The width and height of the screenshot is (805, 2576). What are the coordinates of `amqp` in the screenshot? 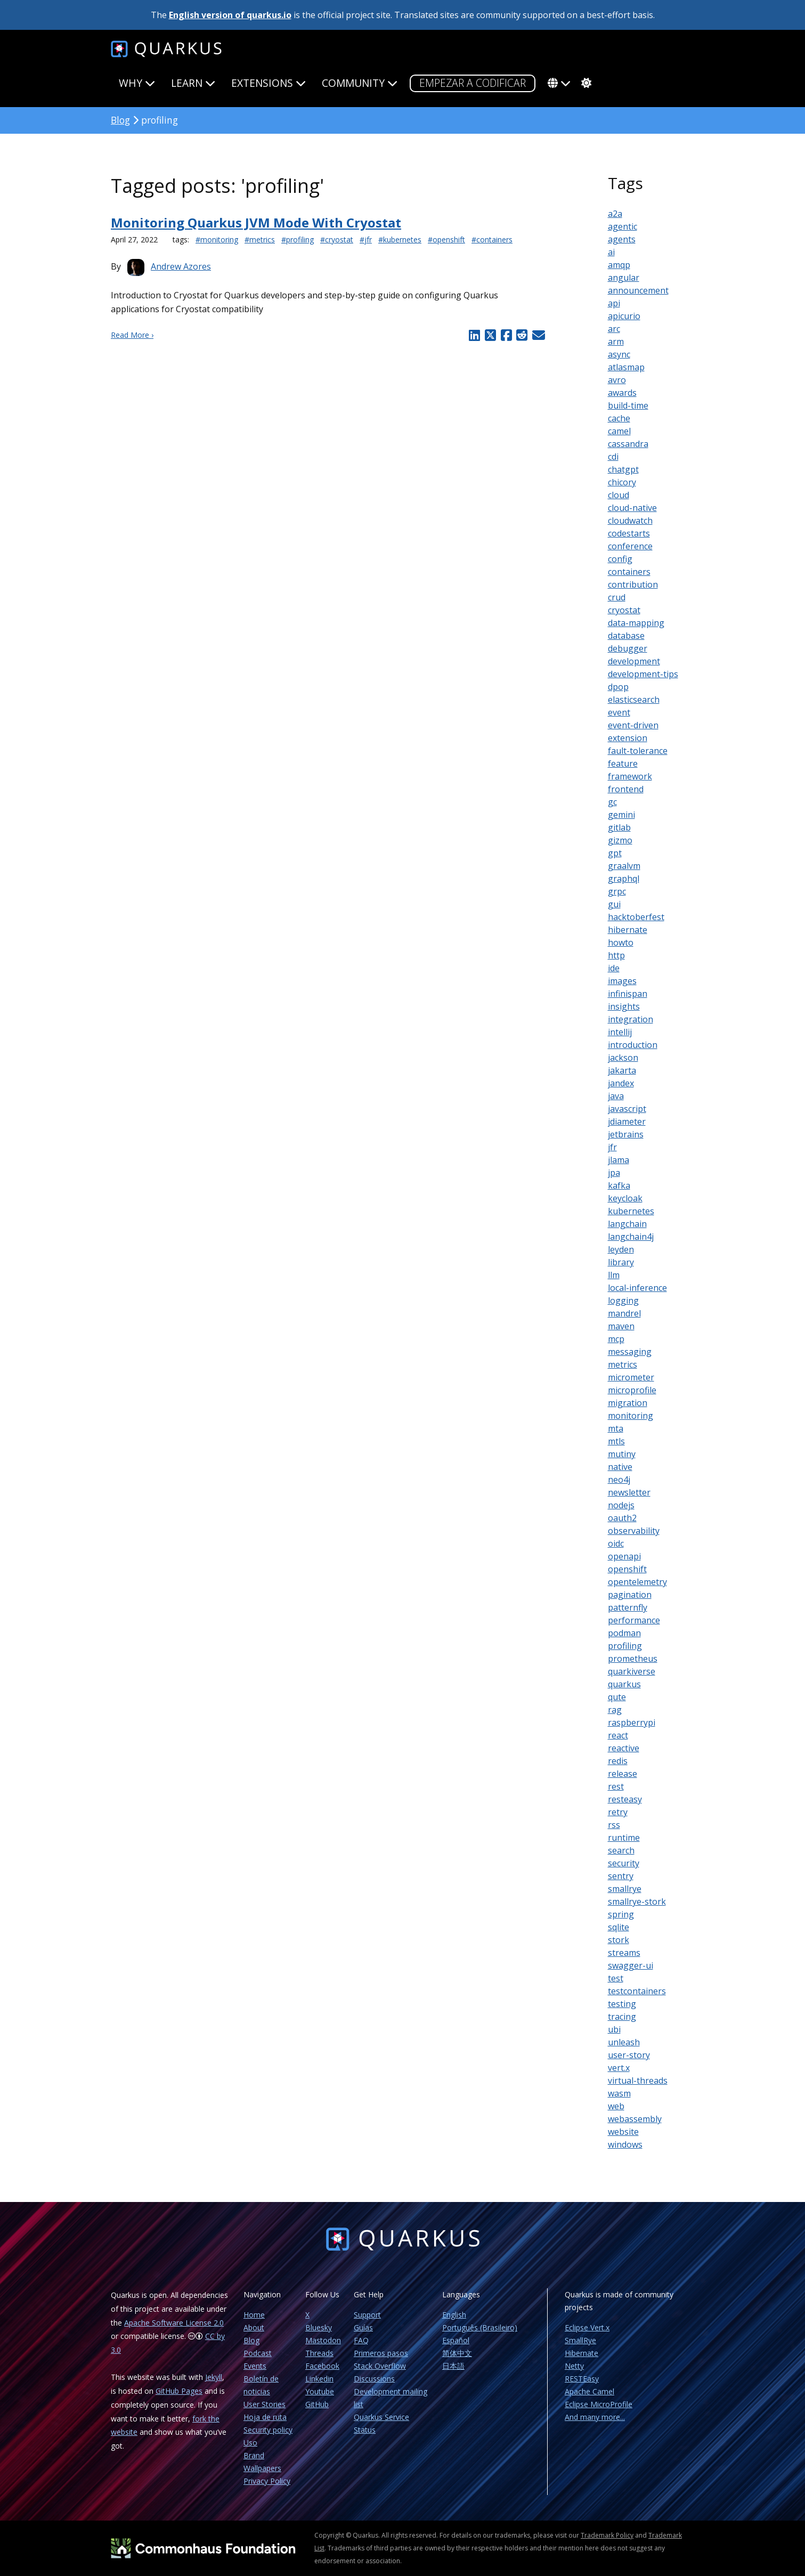 It's located at (619, 265).